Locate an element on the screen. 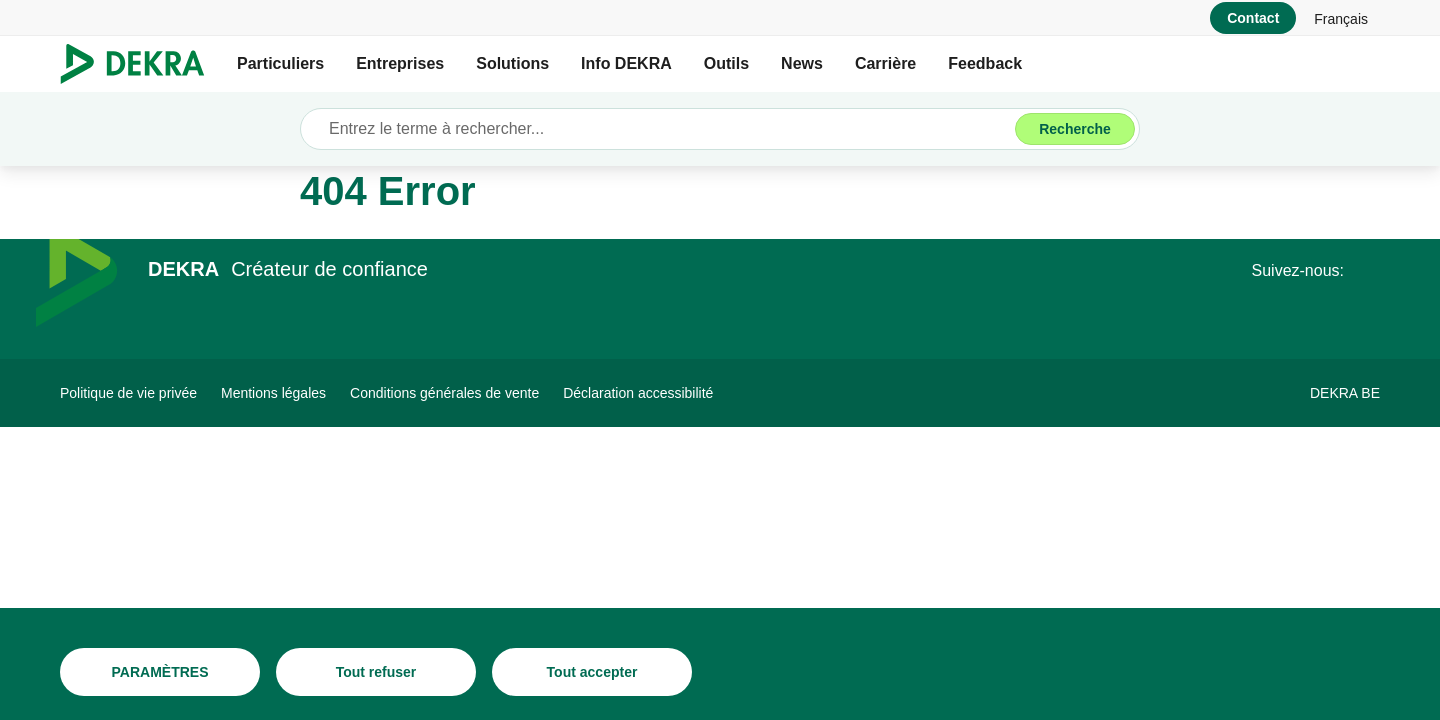 Image resolution: width=1440 pixels, height=720 pixels. [Tout accepter] is located at coordinates (592, 672).